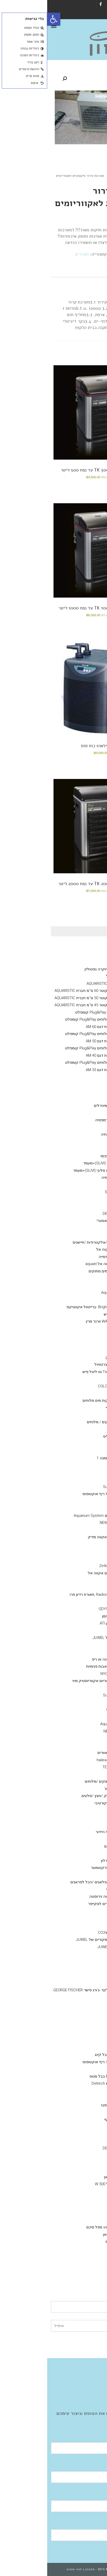 The height and width of the screenshot is (2576, 107). I want to click on Aquatic Facilities, so click(80, 2390).